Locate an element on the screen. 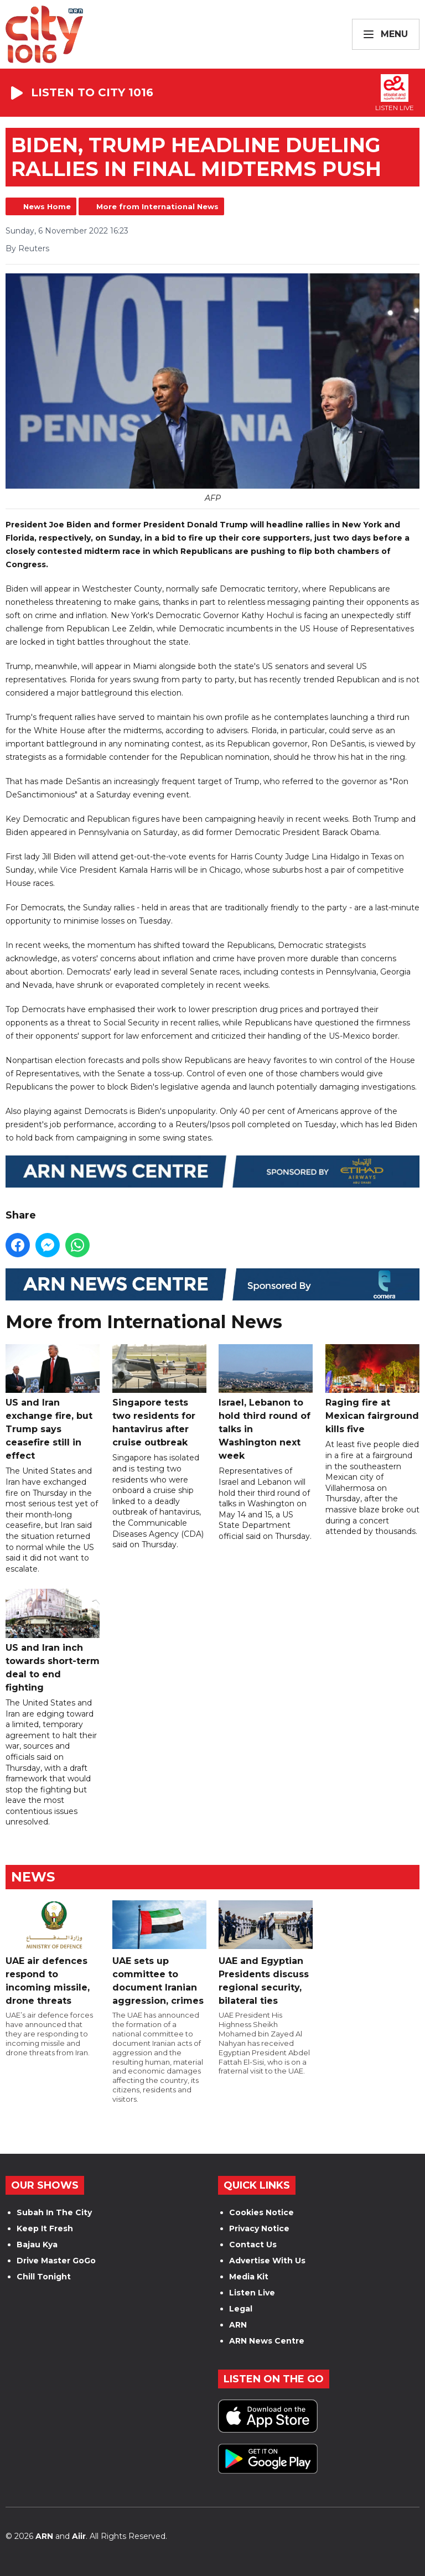 The image size is (425, 2576). News is located at coordinates (33, 1877).